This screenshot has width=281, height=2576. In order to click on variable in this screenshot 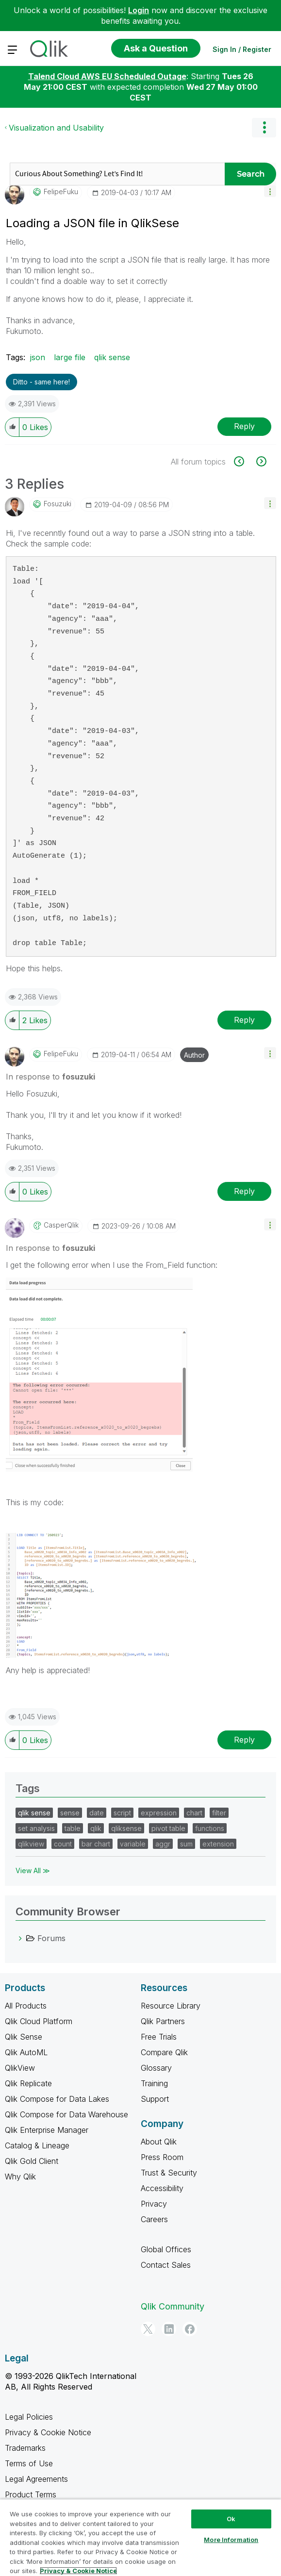, I will do `click(133, 1844)`.